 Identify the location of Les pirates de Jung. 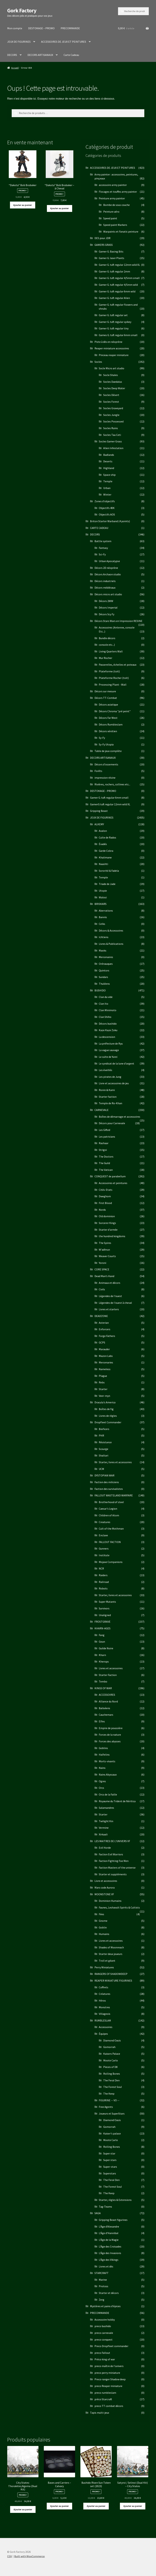
(110, 1076).